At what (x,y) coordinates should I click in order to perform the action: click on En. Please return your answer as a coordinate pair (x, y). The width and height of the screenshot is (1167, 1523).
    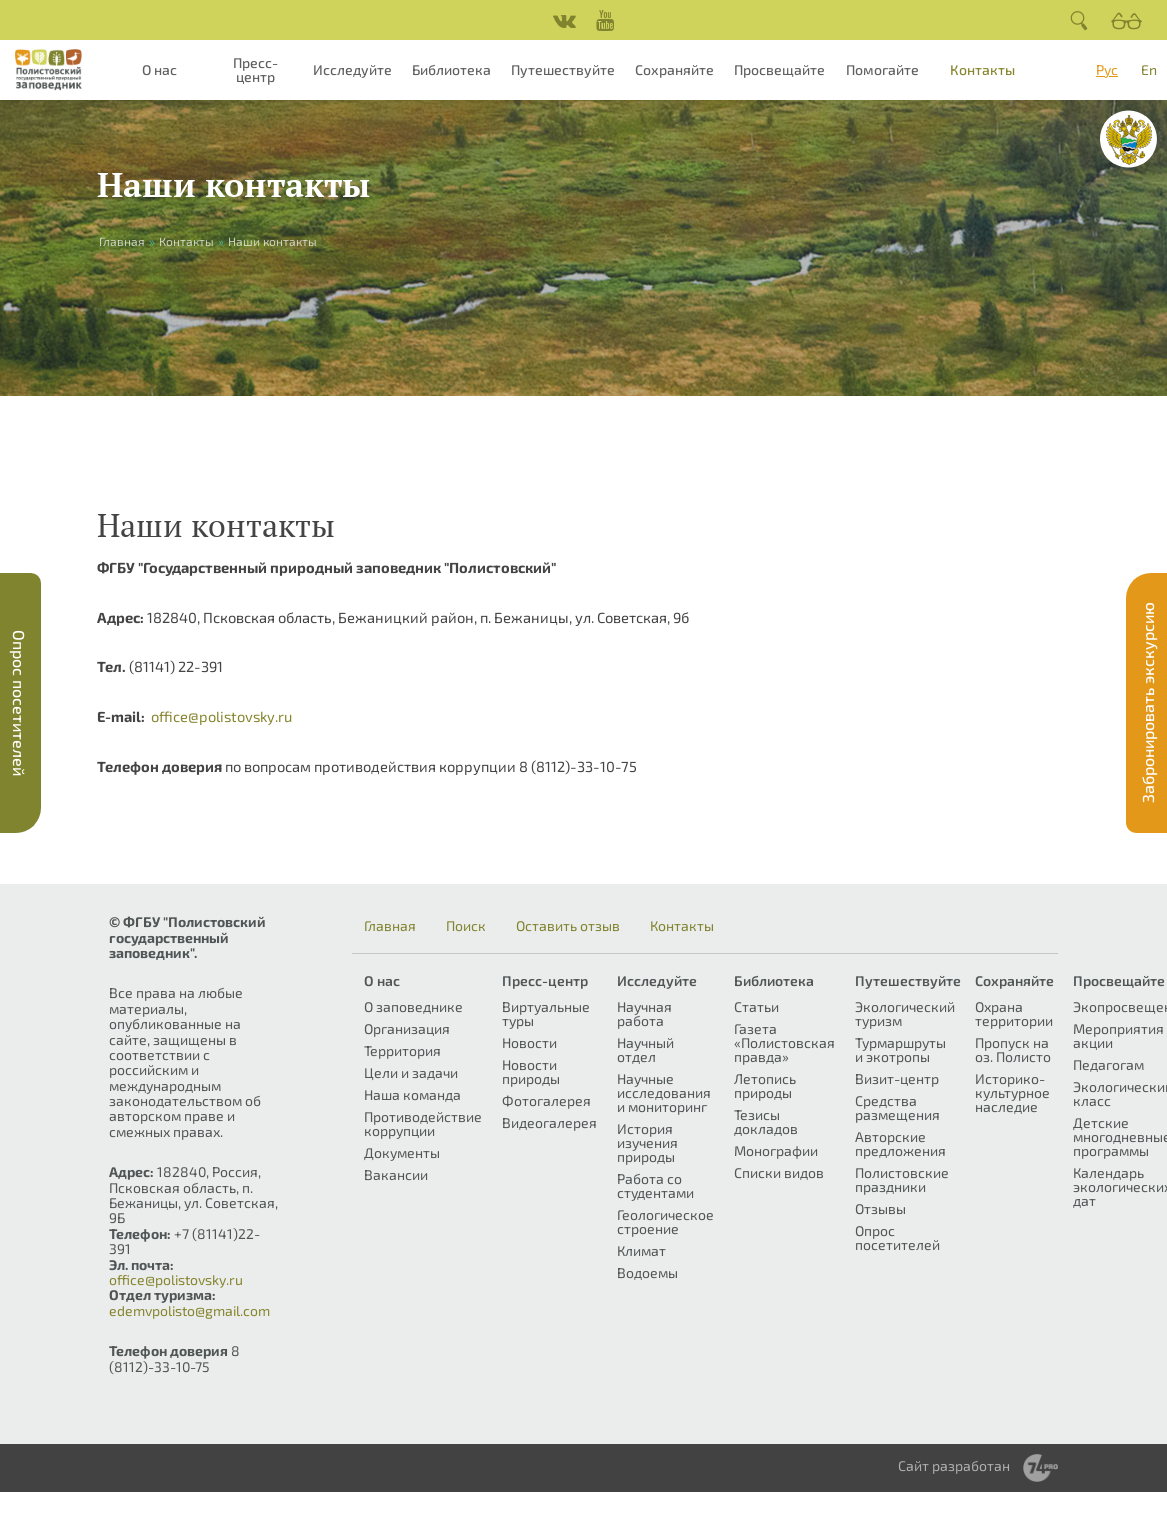
    Looking at the image, I should click on (1149, 69).